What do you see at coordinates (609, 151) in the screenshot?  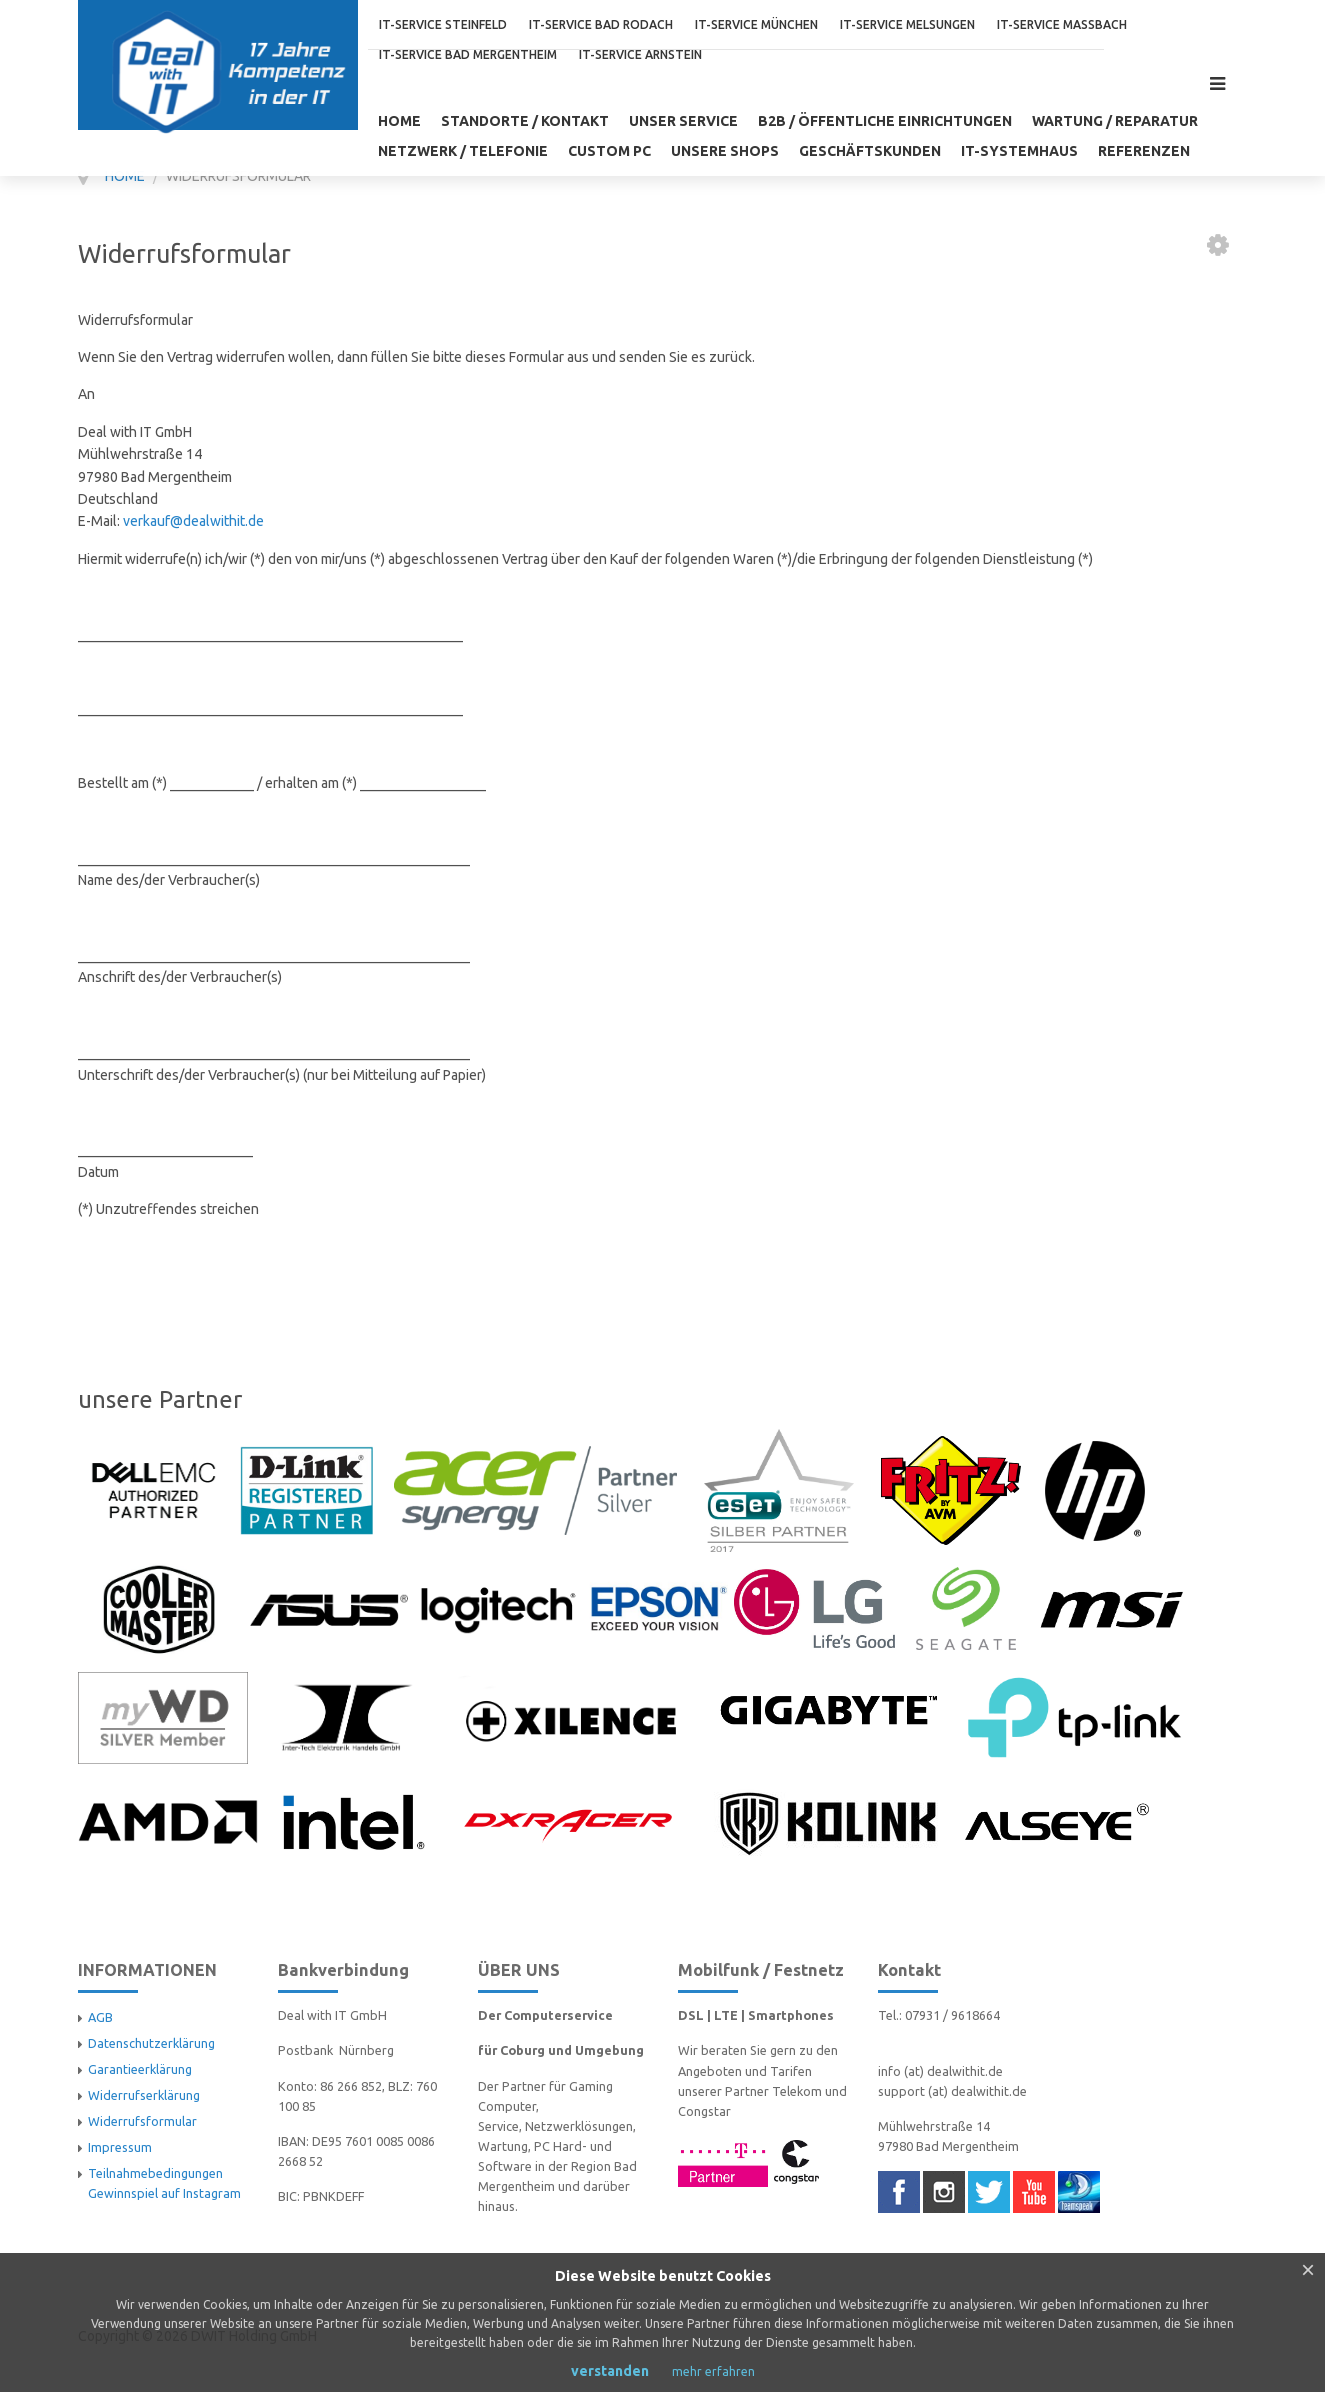 I see `CUSTOM PC` at bounding box center [609, 151].